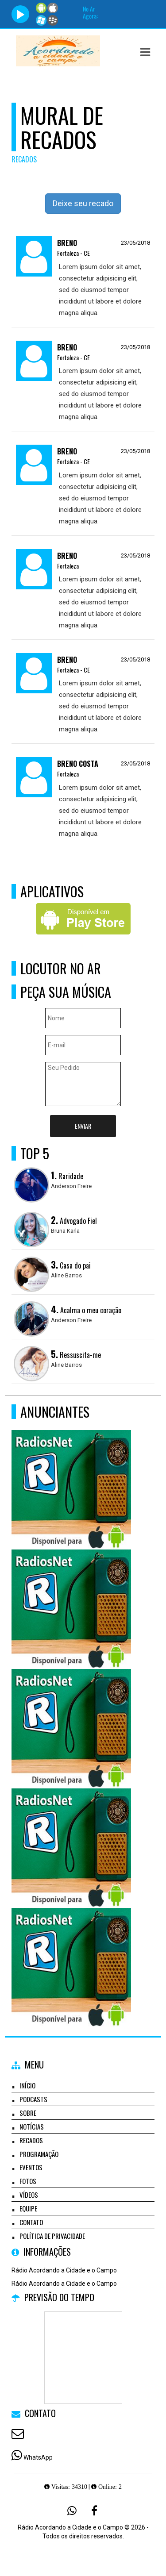 The width and height of the screenshot is (166, 2576). I want to click on WhatsApp, so click(38, 2457).